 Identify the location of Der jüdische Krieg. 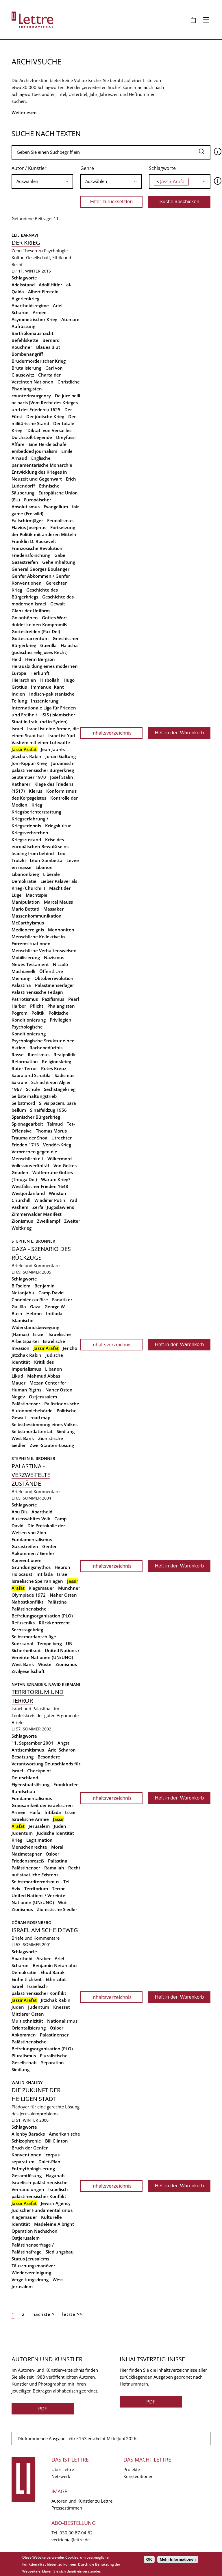
(45, 416).